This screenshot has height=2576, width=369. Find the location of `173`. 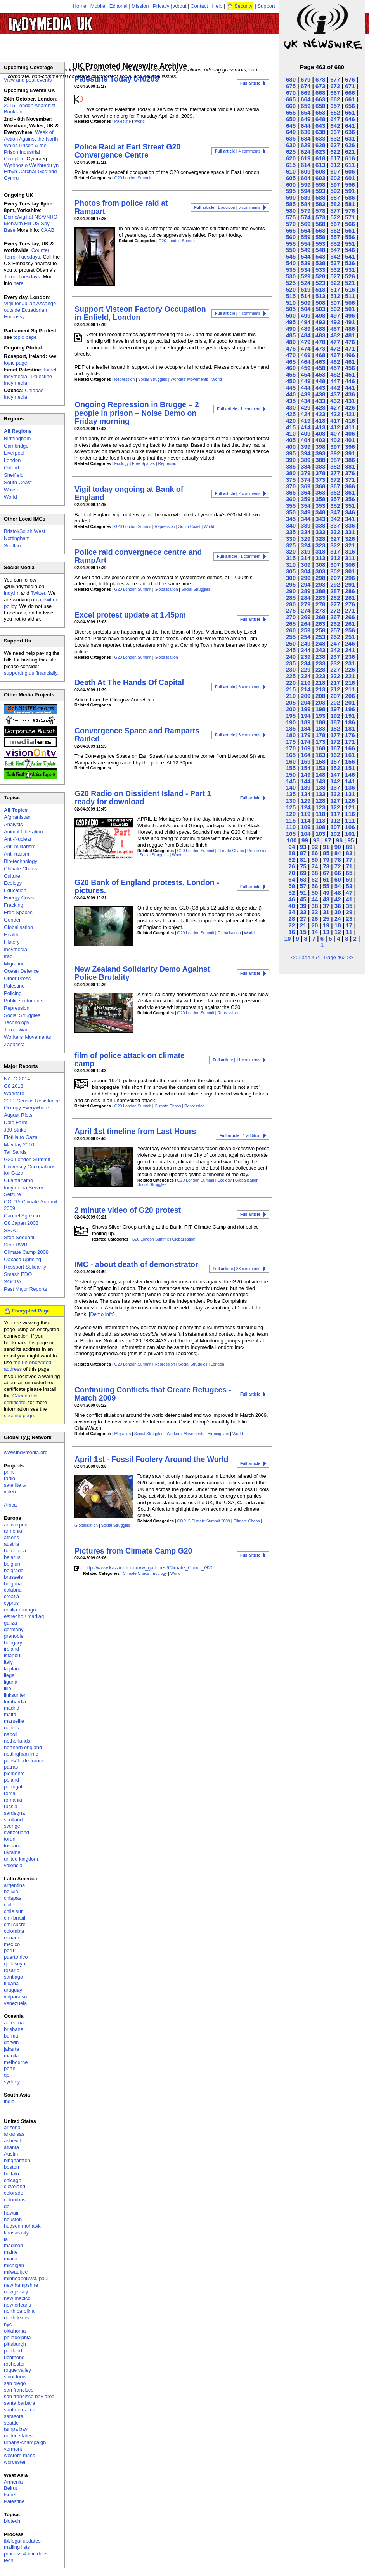

173 is located at coordinates (320, 741).